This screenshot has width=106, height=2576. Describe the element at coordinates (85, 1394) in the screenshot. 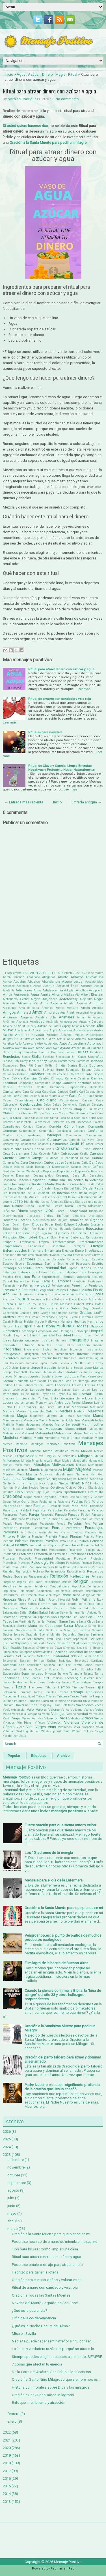

I see `Libertad` at that location.